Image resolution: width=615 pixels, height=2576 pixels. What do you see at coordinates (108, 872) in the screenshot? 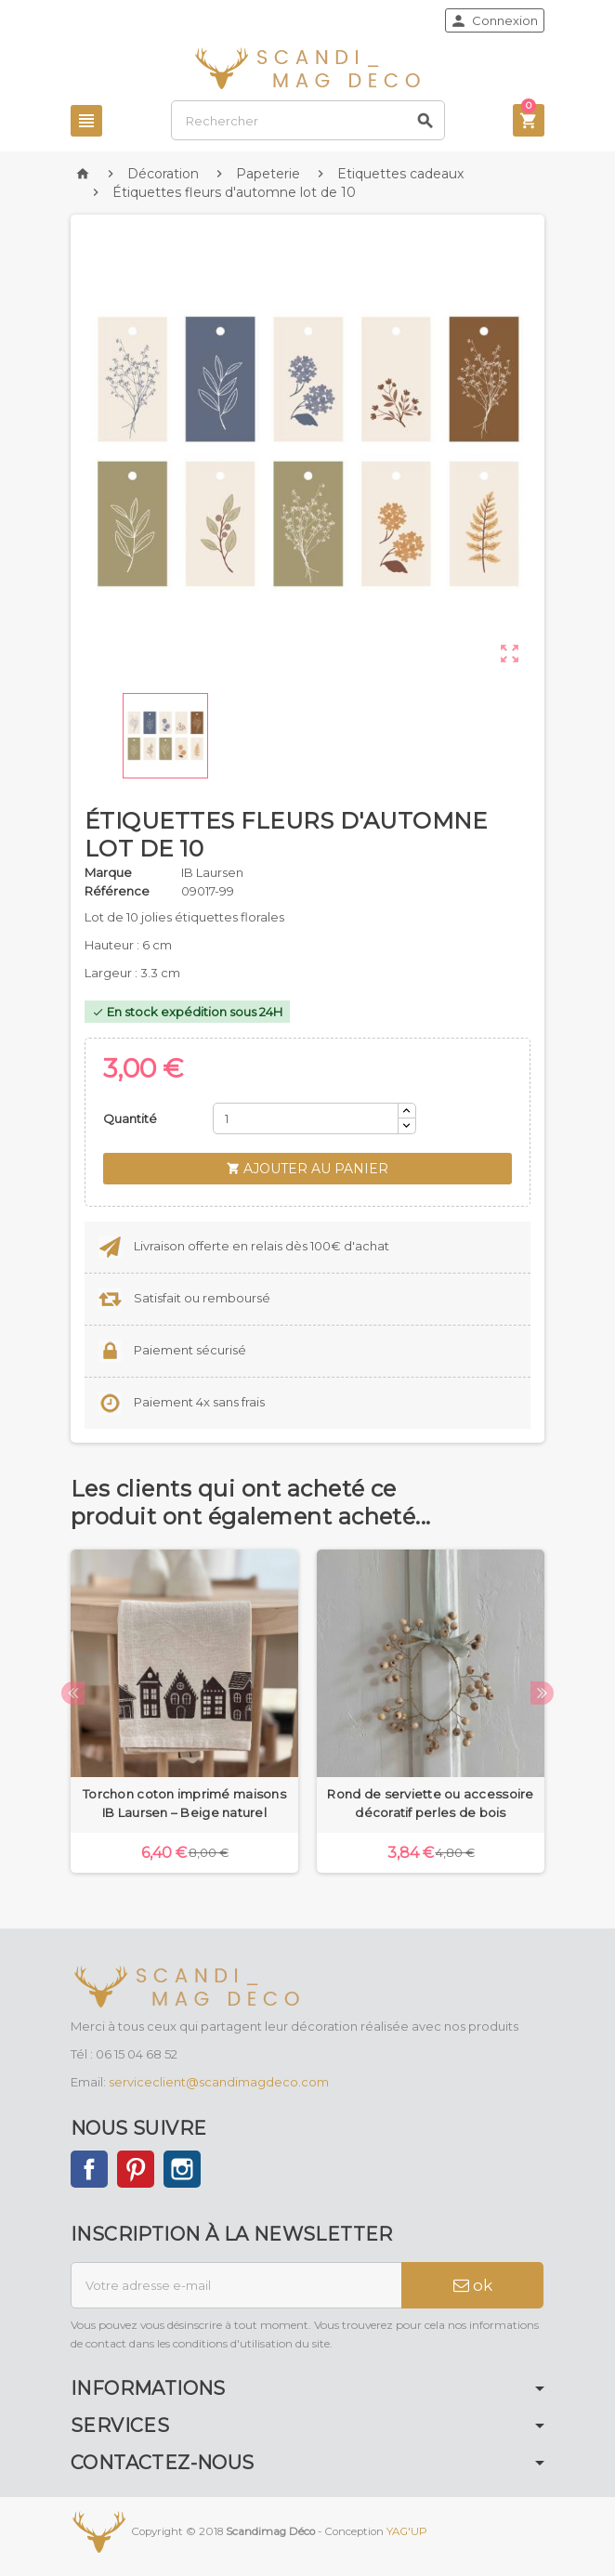
I see `Marque` at bounding box center [108, 872].